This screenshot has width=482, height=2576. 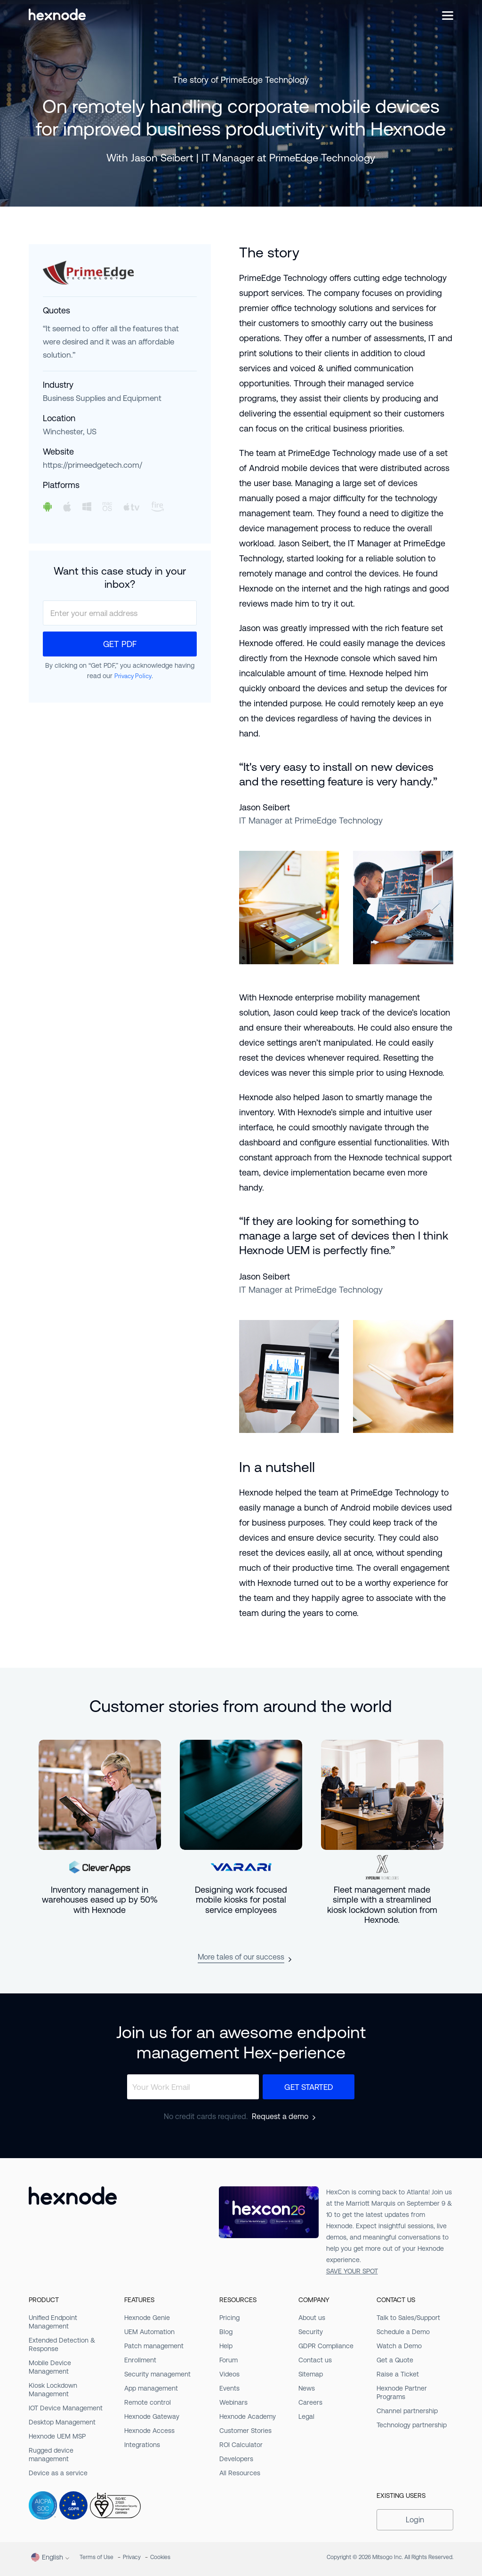 What do you see at coordinates (151, 2388) in the screenshot?
I see `App management` at bounding box center [151, 2388].